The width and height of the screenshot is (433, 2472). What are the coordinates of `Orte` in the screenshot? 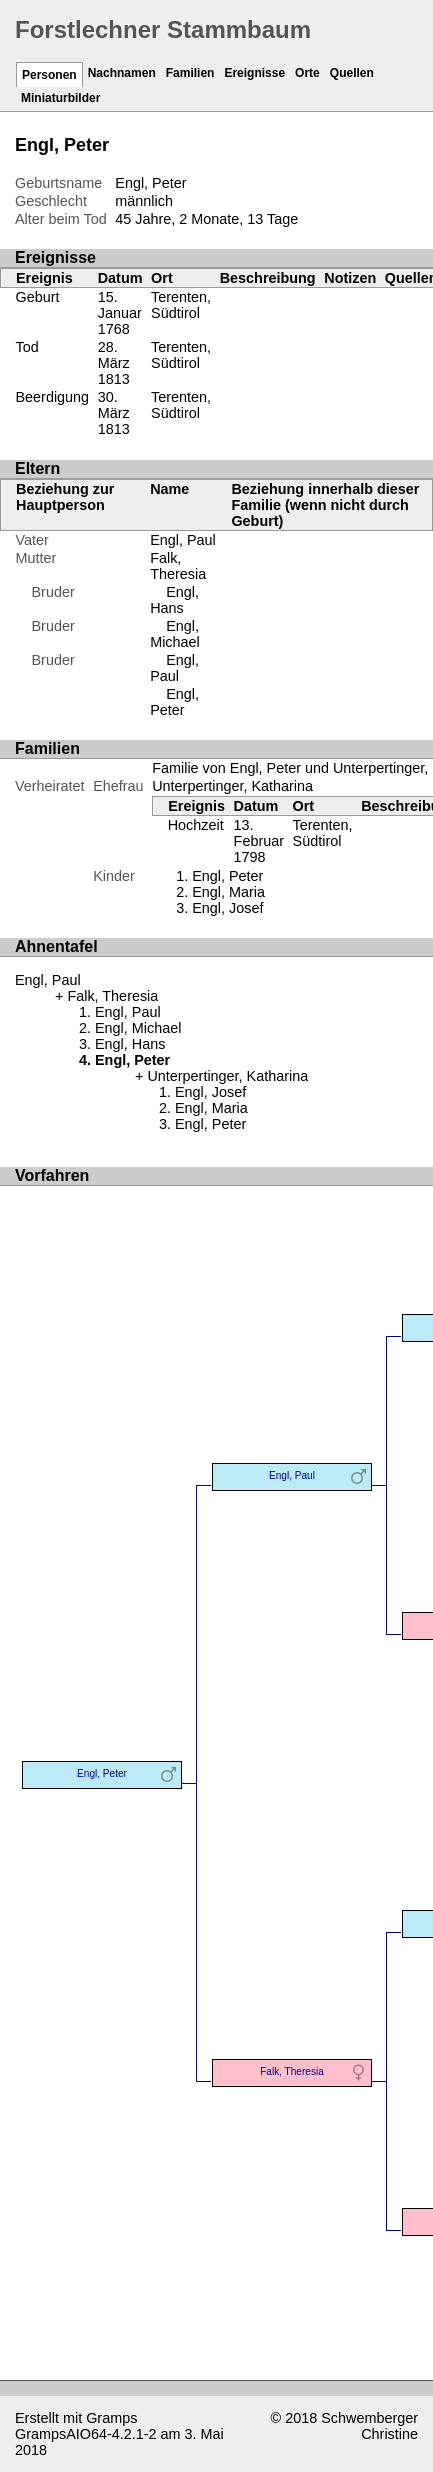 It's located at (307, 73).